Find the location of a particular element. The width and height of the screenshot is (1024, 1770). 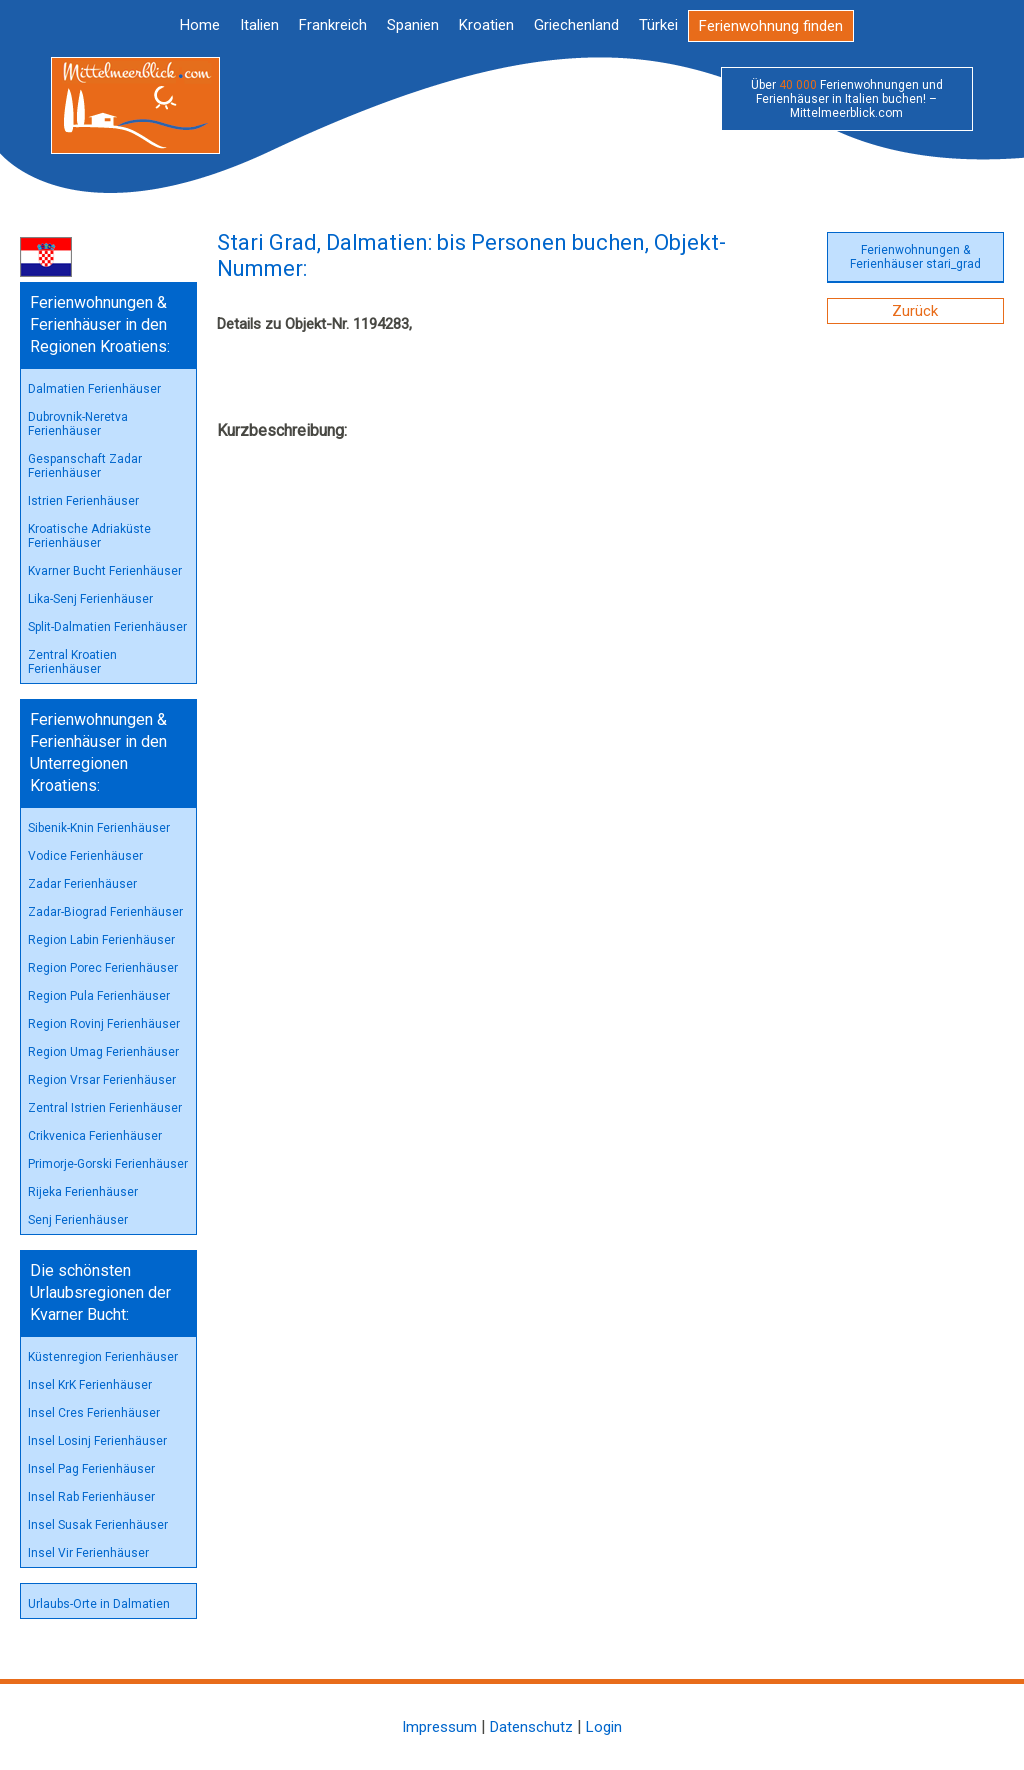

Rijeka Ferienhäuser is located at coordinates (83, 1192).